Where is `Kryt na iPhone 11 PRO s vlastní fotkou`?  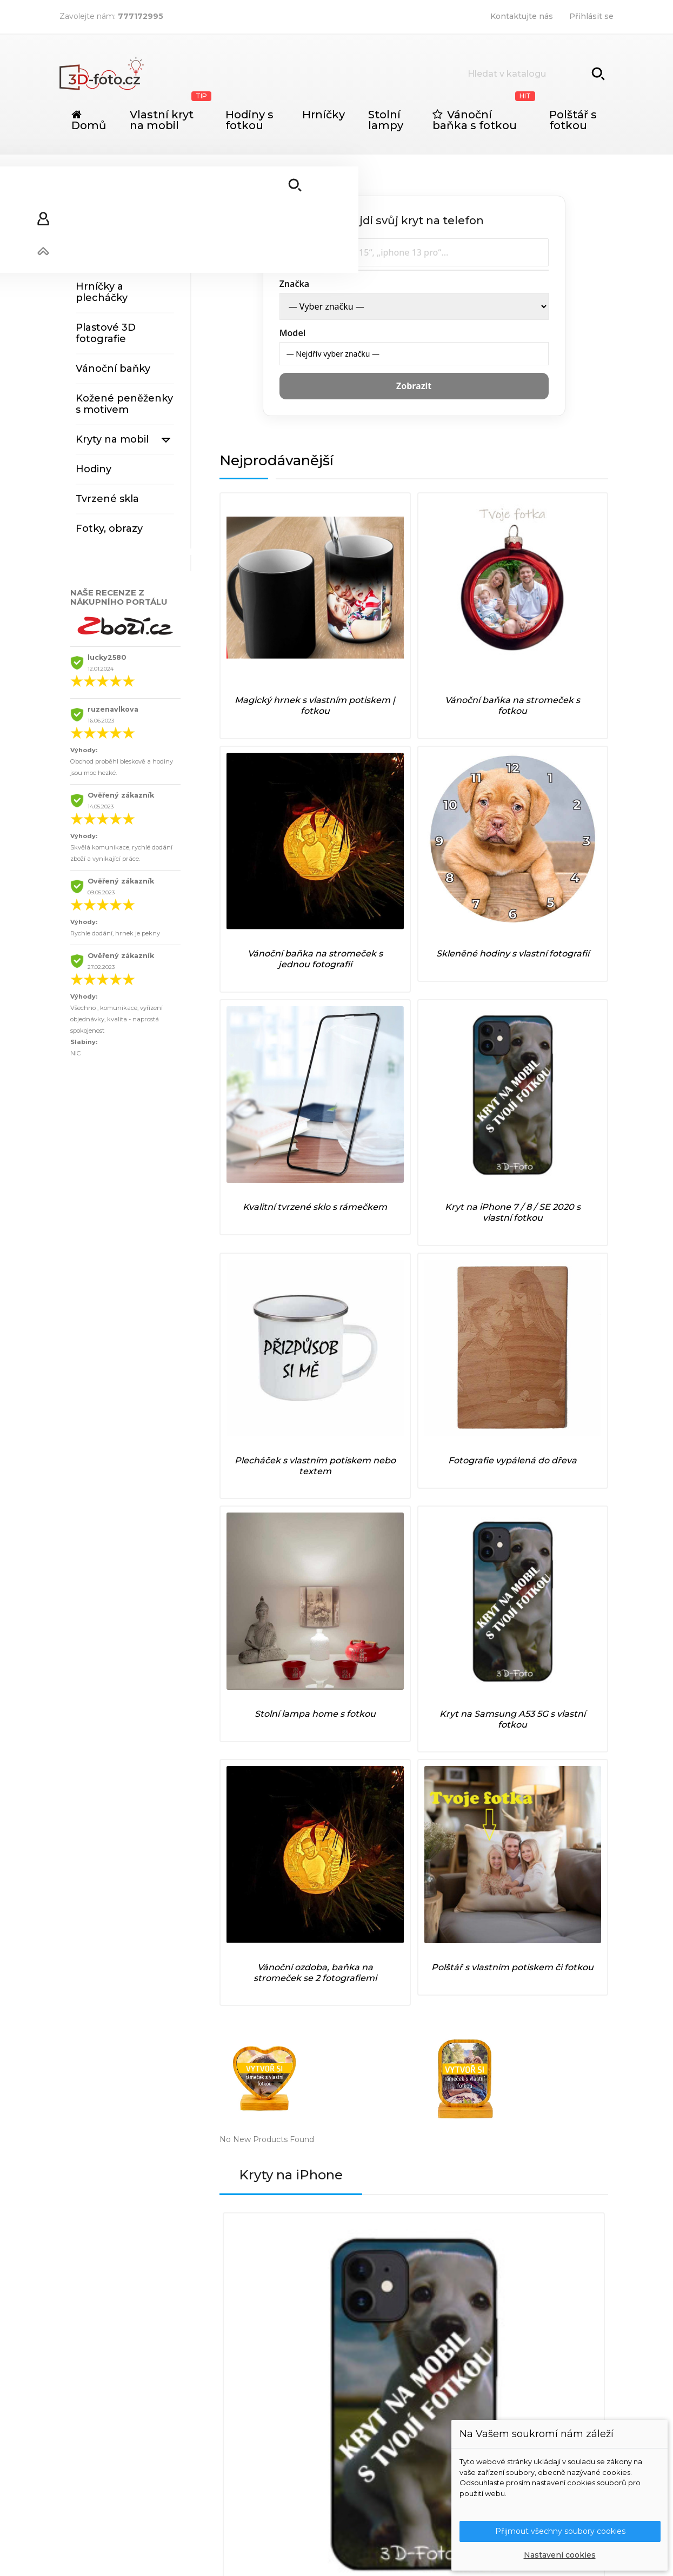 Kryt na iPhone 11 PRO s vlastní fotkou is located at coordinates (268, 1367).